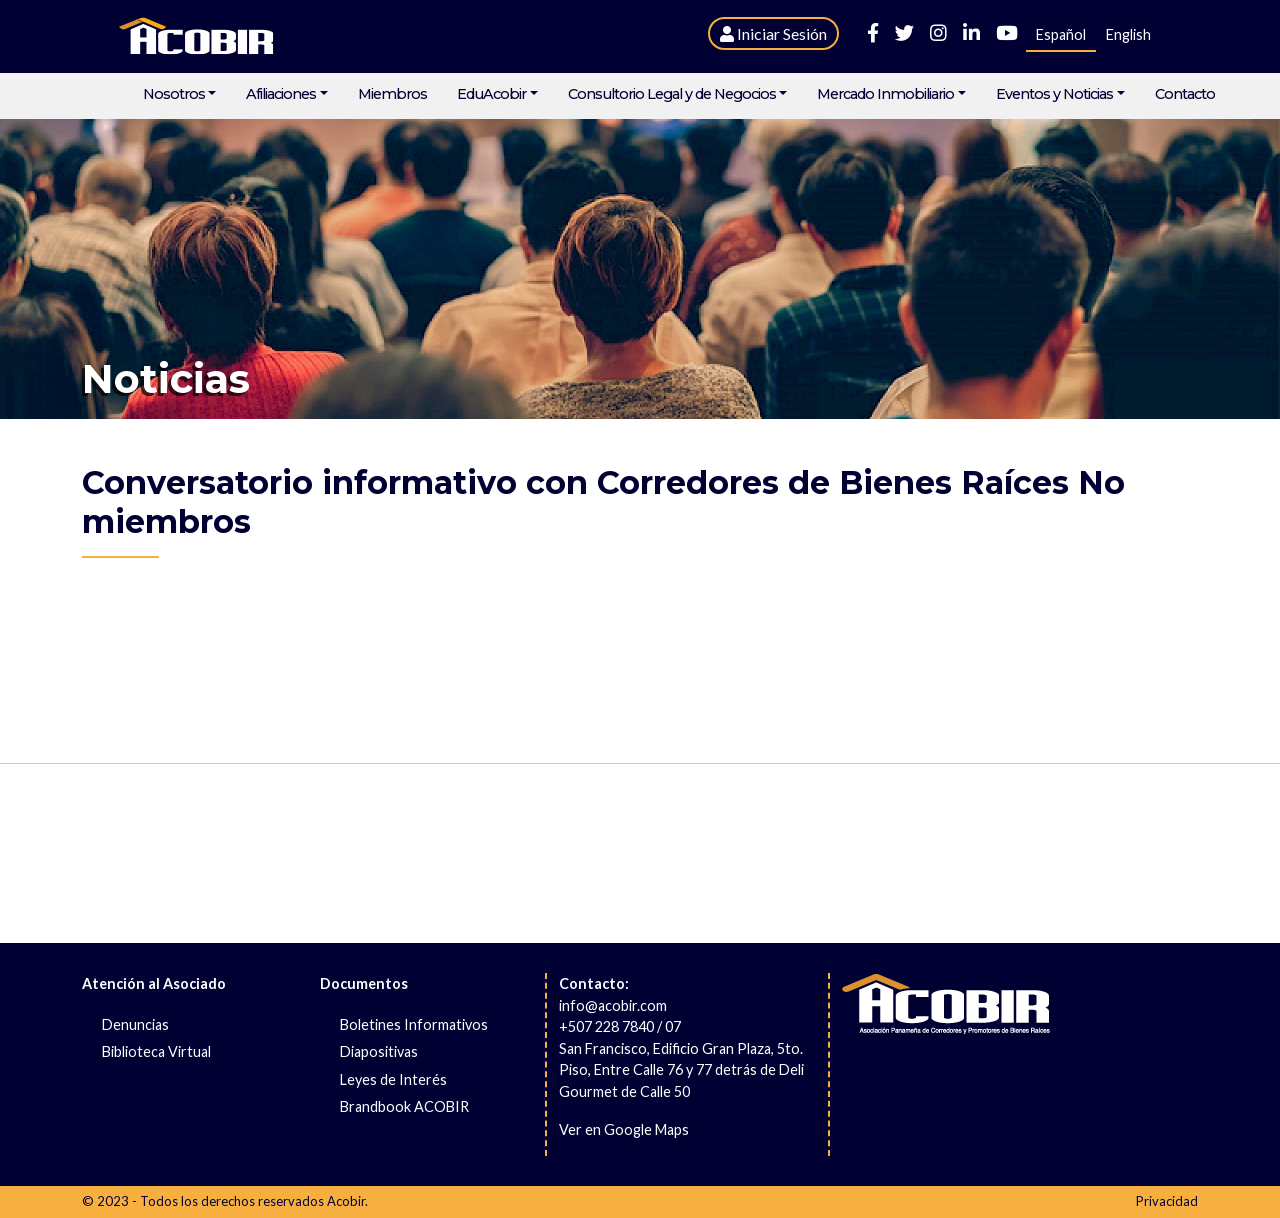 The height and width of the screenshot is (1218, 1280). Describe the element at coordinates (1061, 34) in the screenshot. I see `Español` at that location.